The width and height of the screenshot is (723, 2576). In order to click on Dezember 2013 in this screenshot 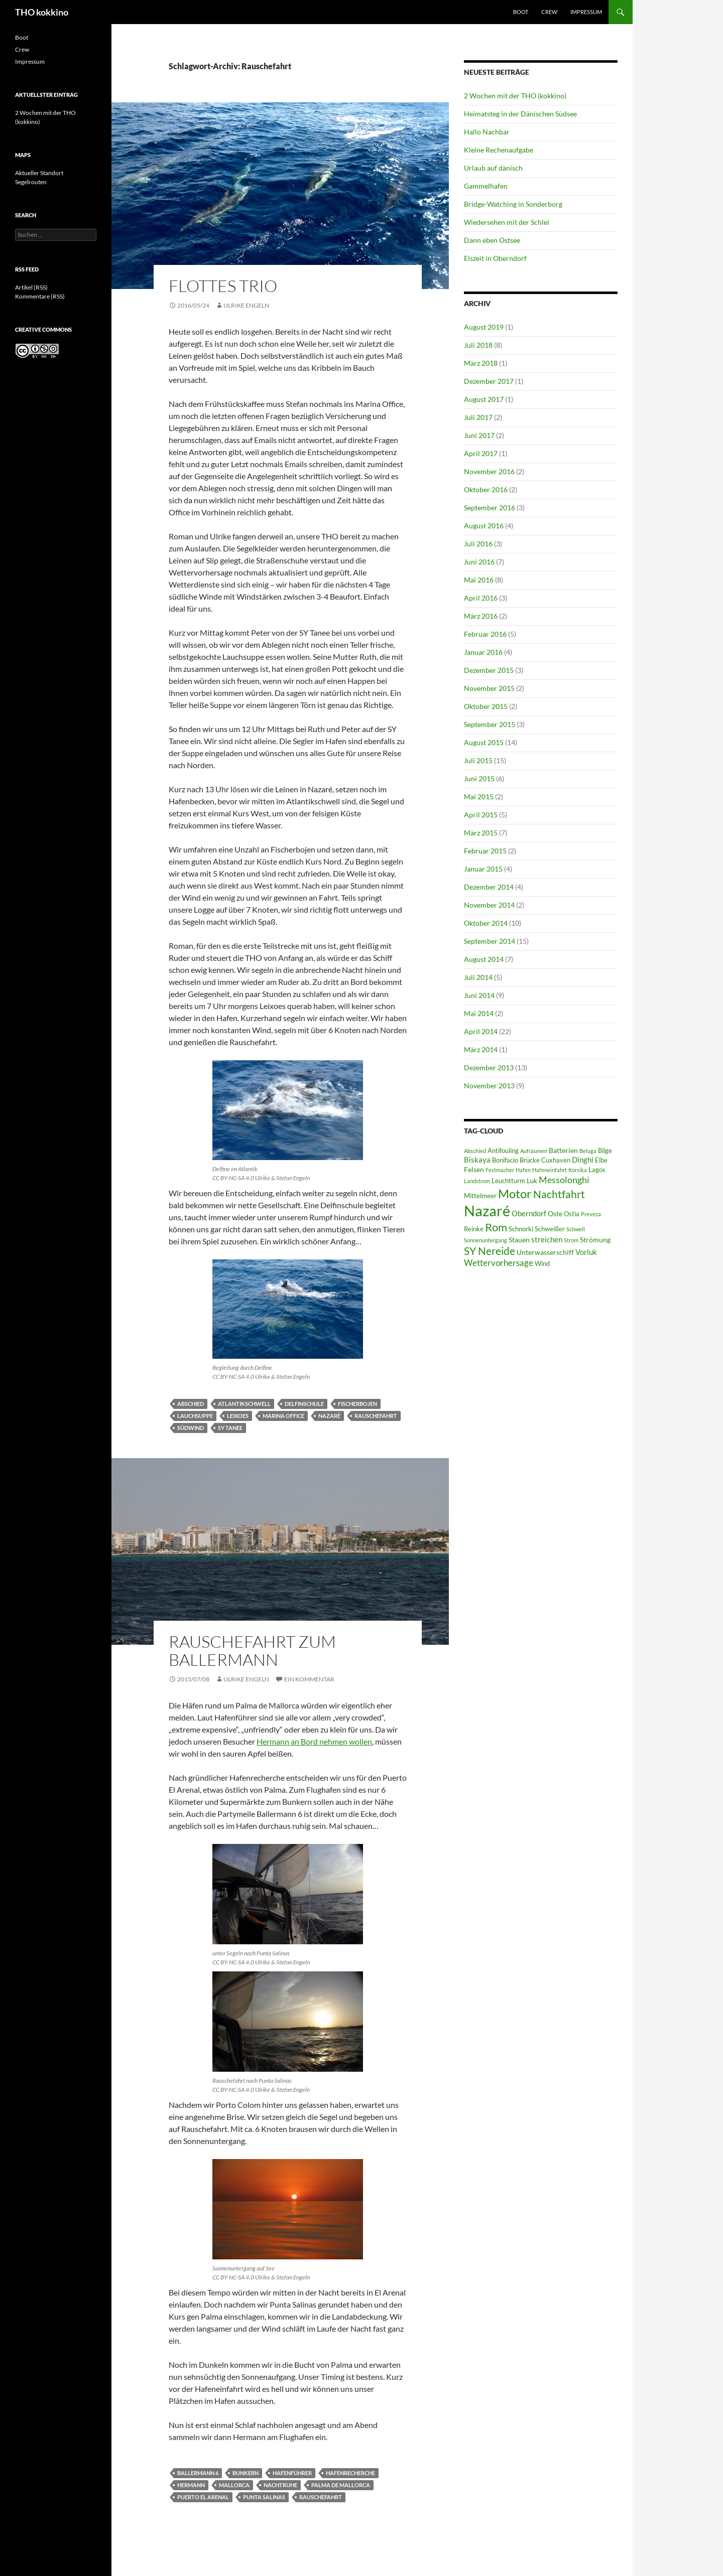, I will do `click(489, 1067)`.